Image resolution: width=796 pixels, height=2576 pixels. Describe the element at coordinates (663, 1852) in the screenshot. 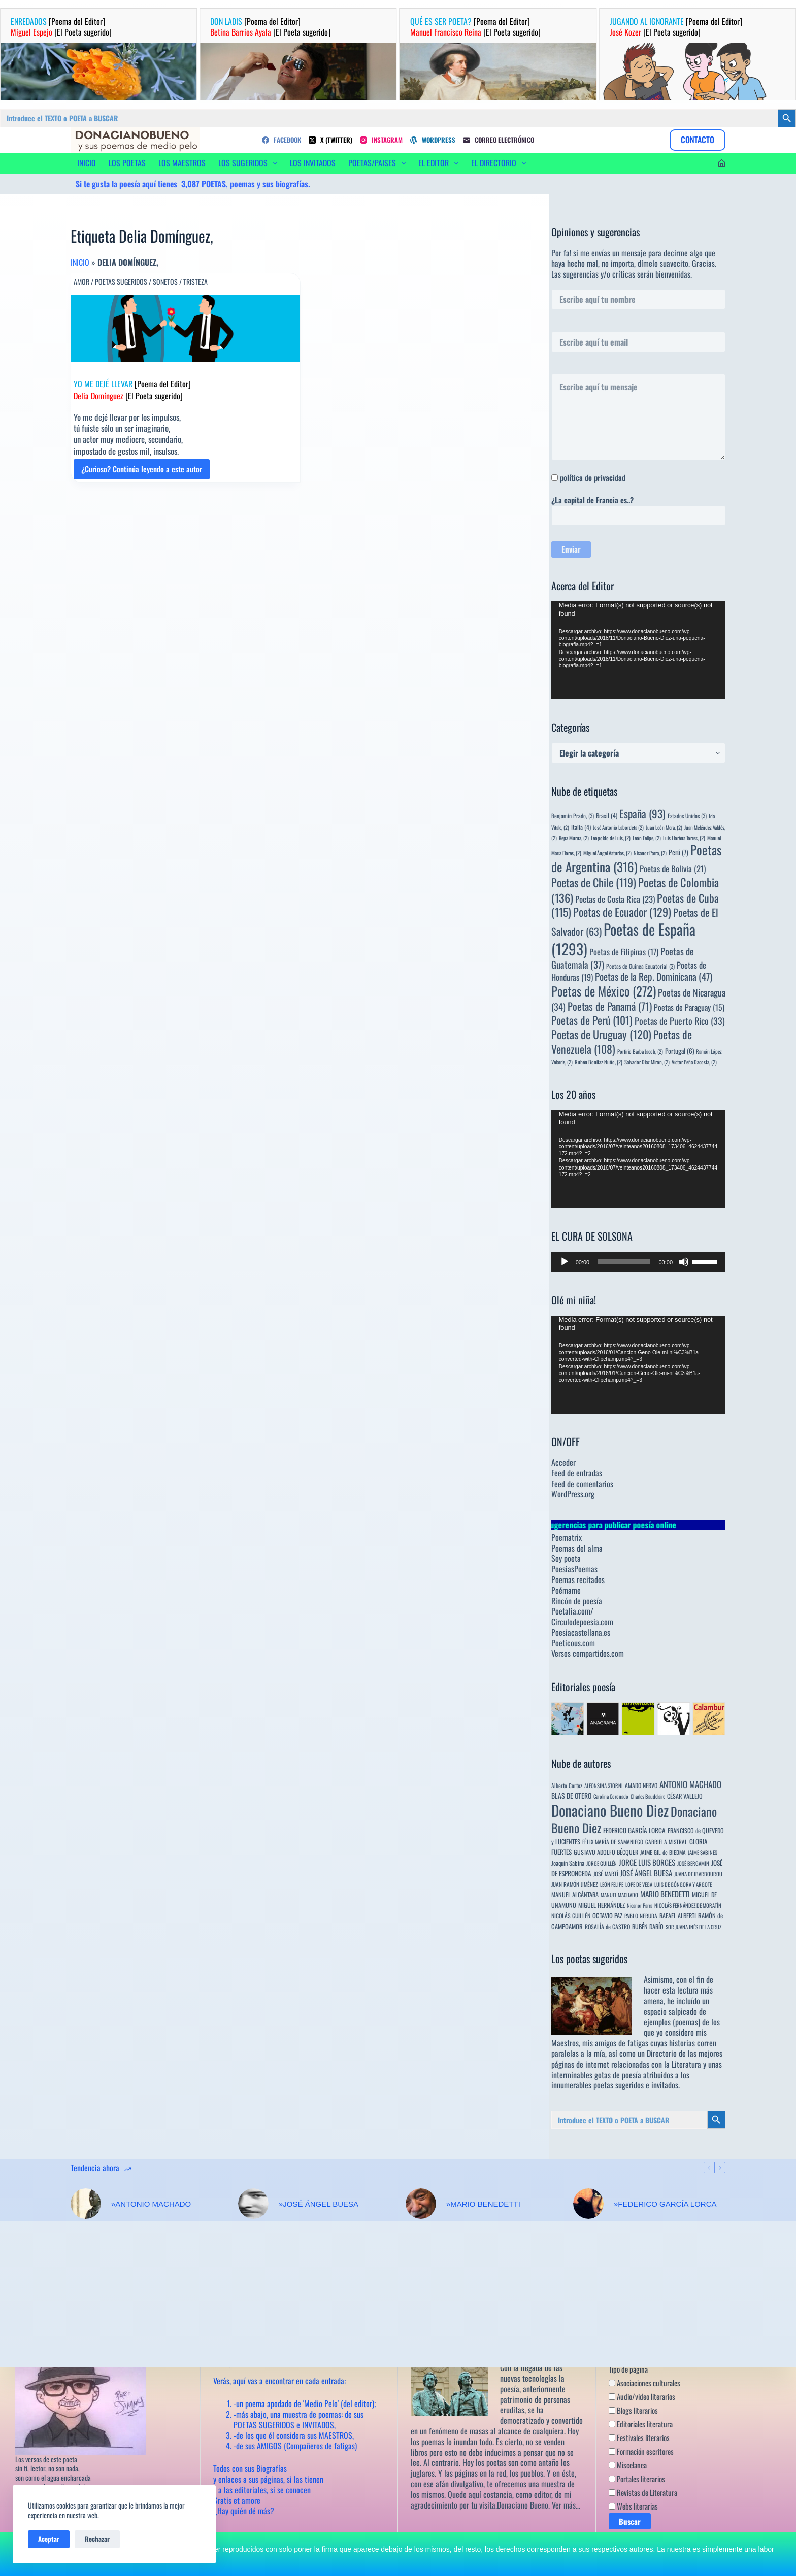

I see `JAIME GIL de BIEDMA [JAIME GIL de BIEDMA (4 elementos)]` at that location.